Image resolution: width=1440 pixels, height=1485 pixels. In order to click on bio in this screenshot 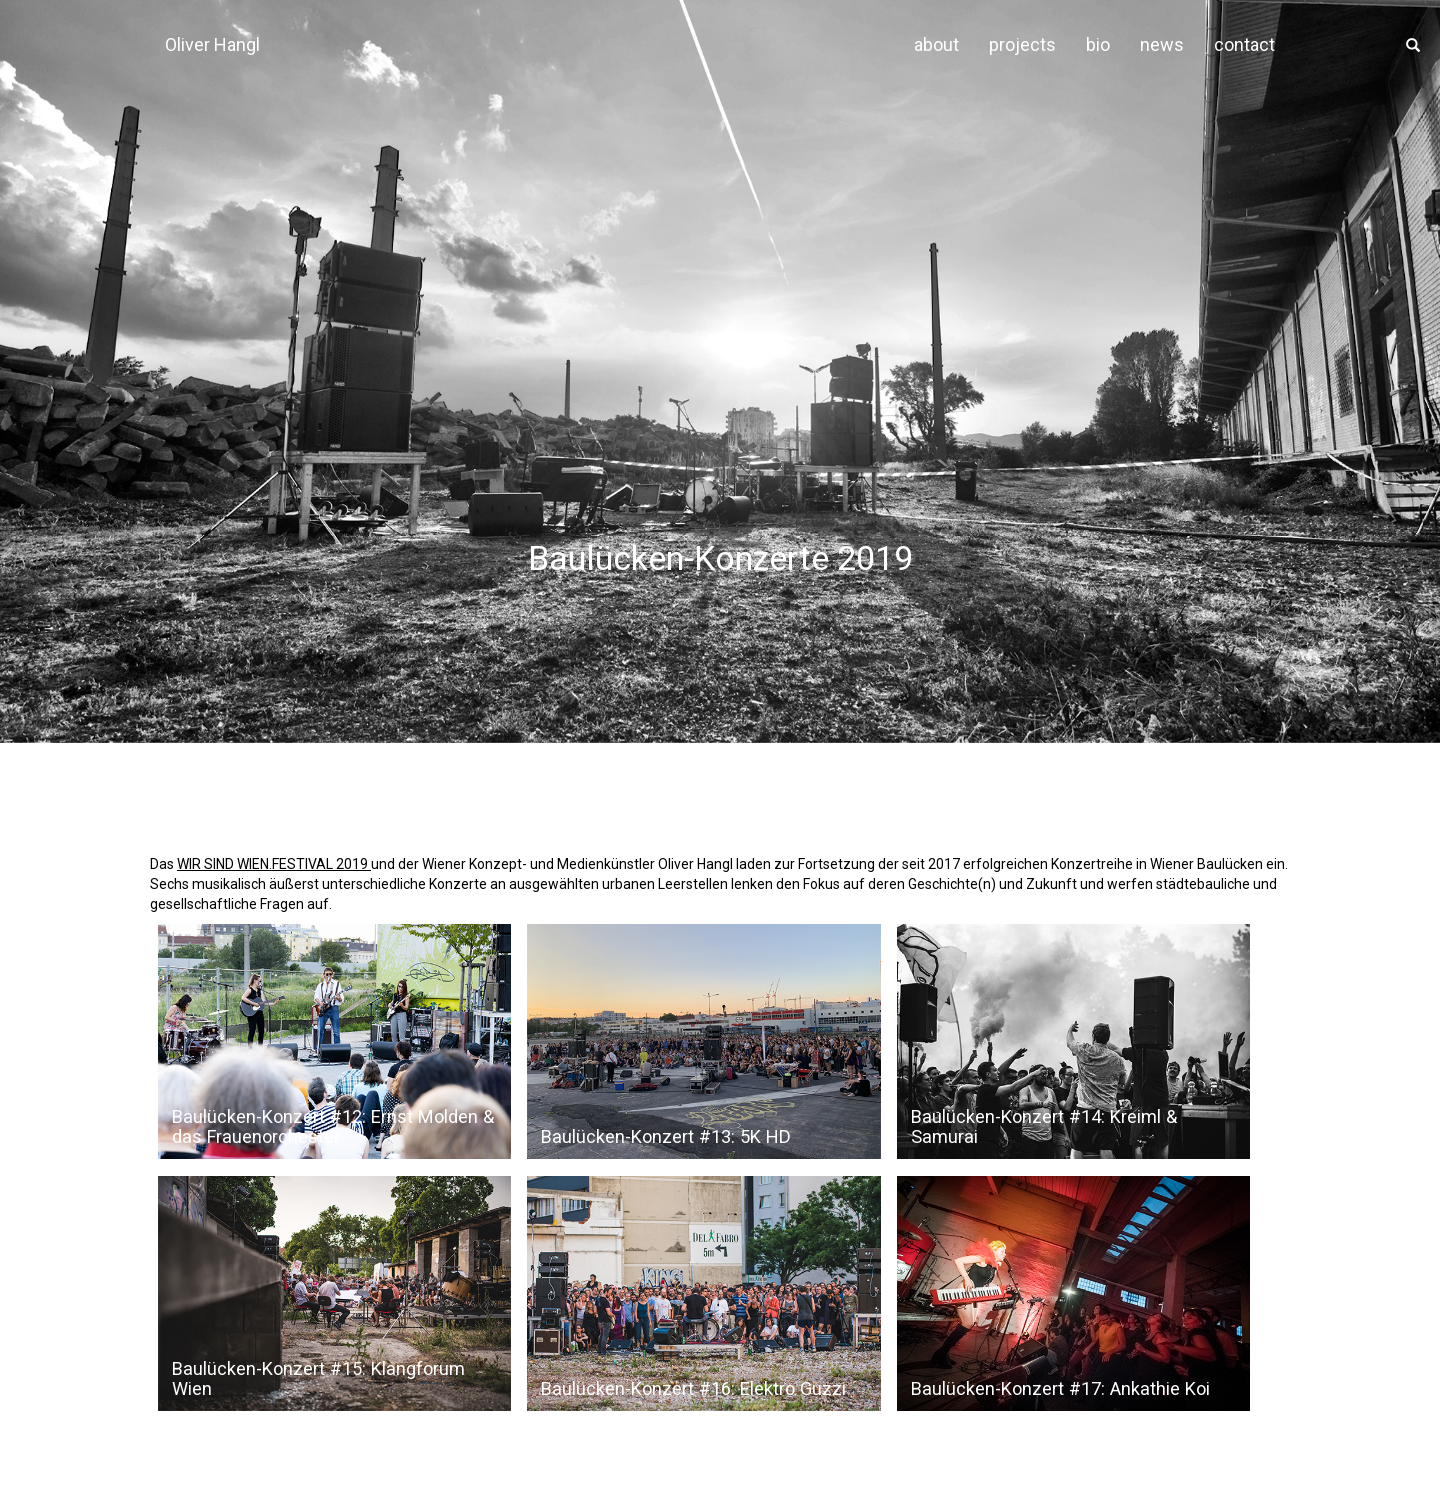, I will do `click(1098, 44)`.